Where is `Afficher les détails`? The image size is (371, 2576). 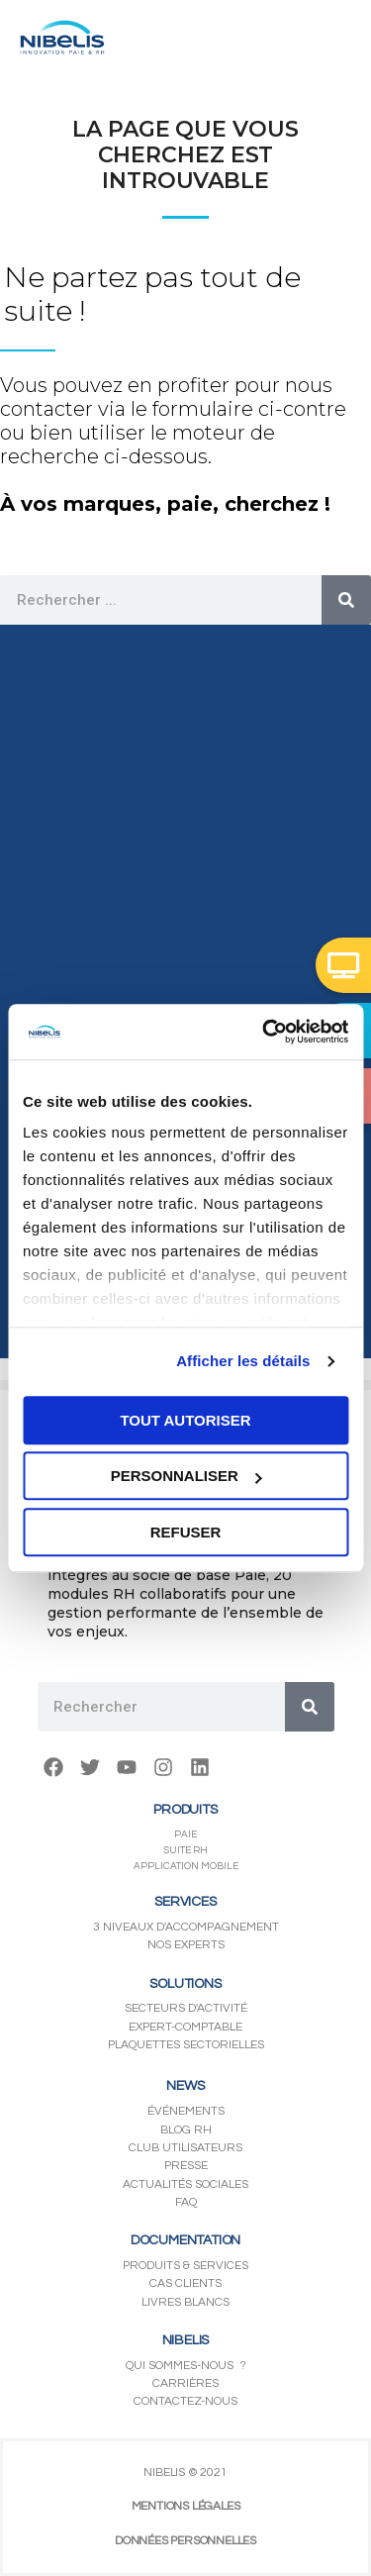 Afficher les détails is located at coordinates (243, 1360).